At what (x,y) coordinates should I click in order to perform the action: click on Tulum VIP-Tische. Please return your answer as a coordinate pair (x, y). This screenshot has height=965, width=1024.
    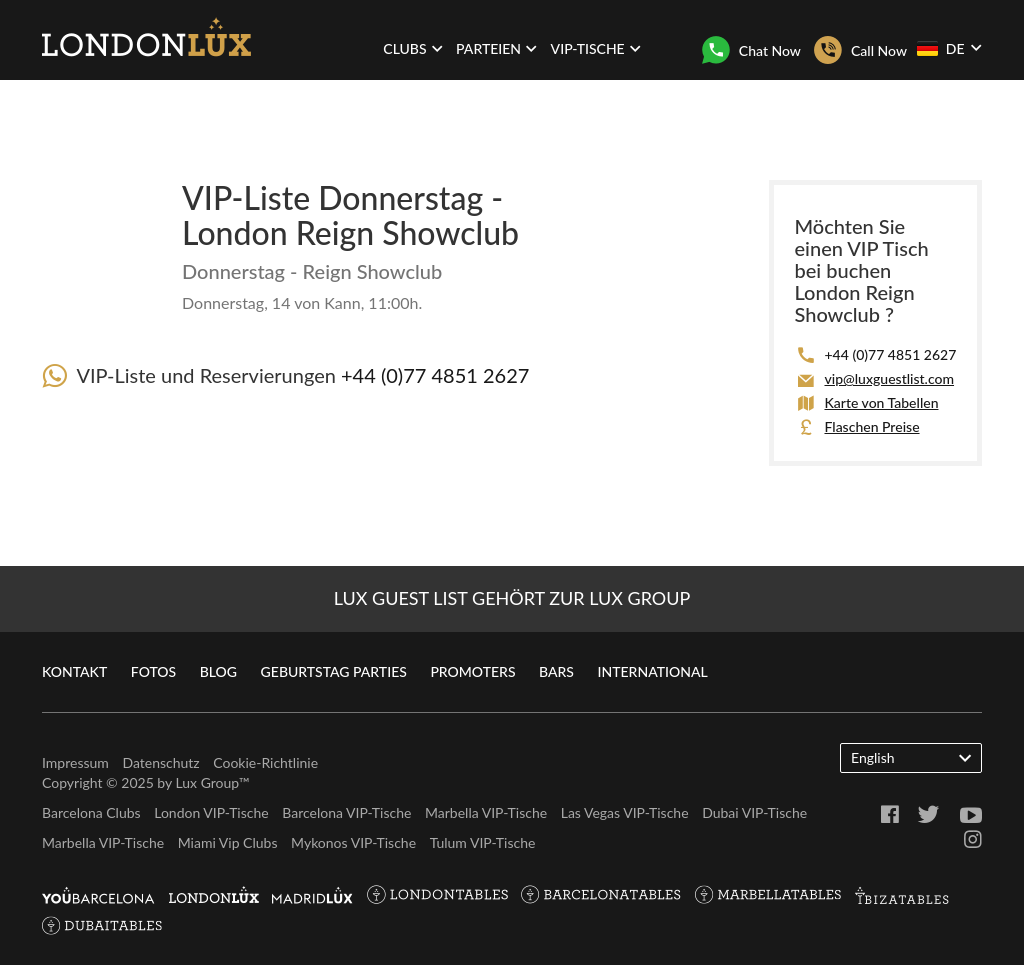
    Looking at the image, I should click on (483, 842).